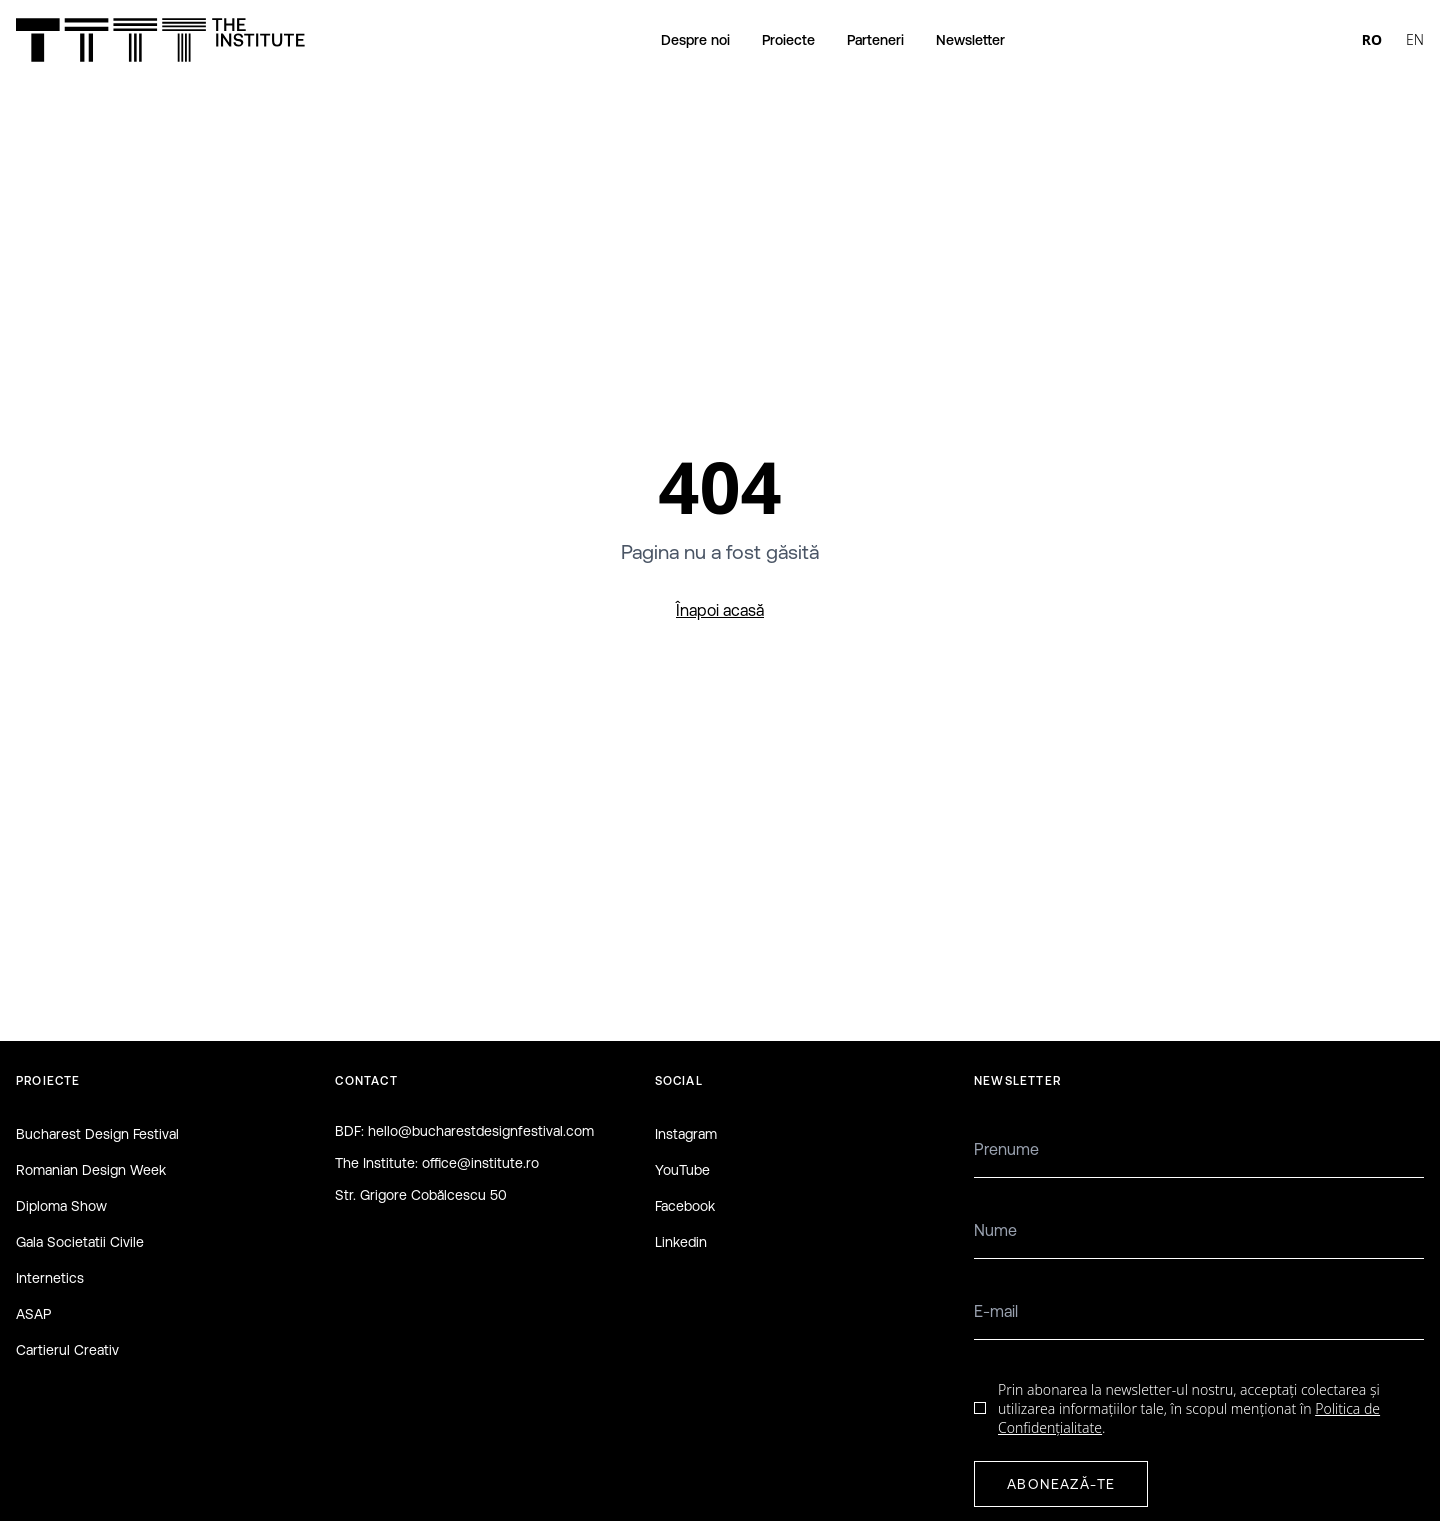  I want to click on Despre noi, so click(695, 40).